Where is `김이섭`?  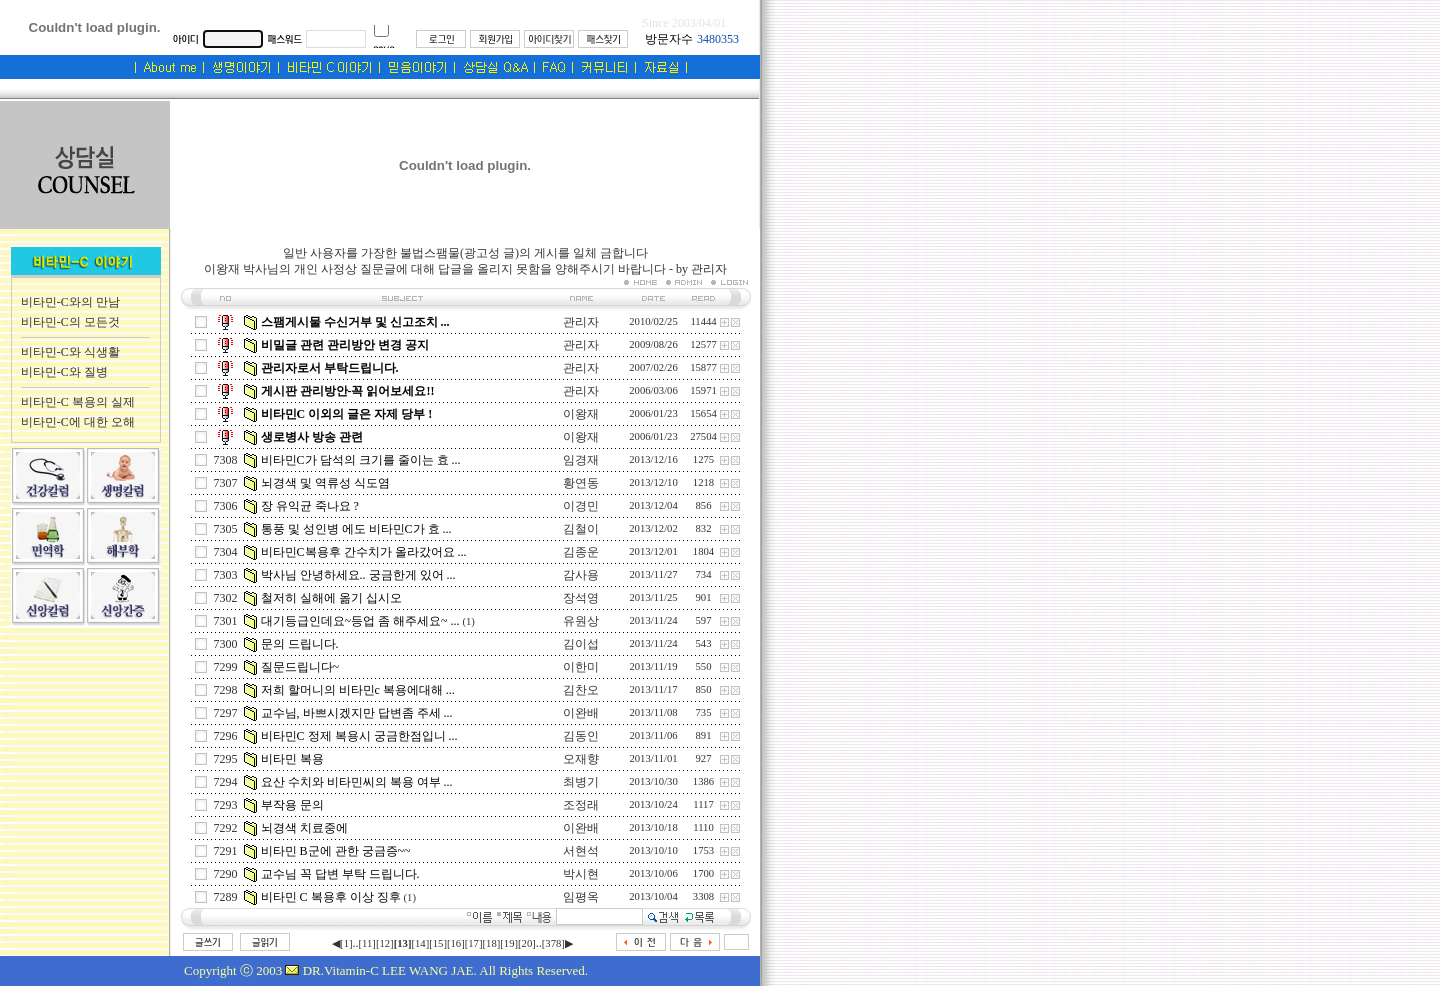
김이섭 is located at coordinates (581, 644).